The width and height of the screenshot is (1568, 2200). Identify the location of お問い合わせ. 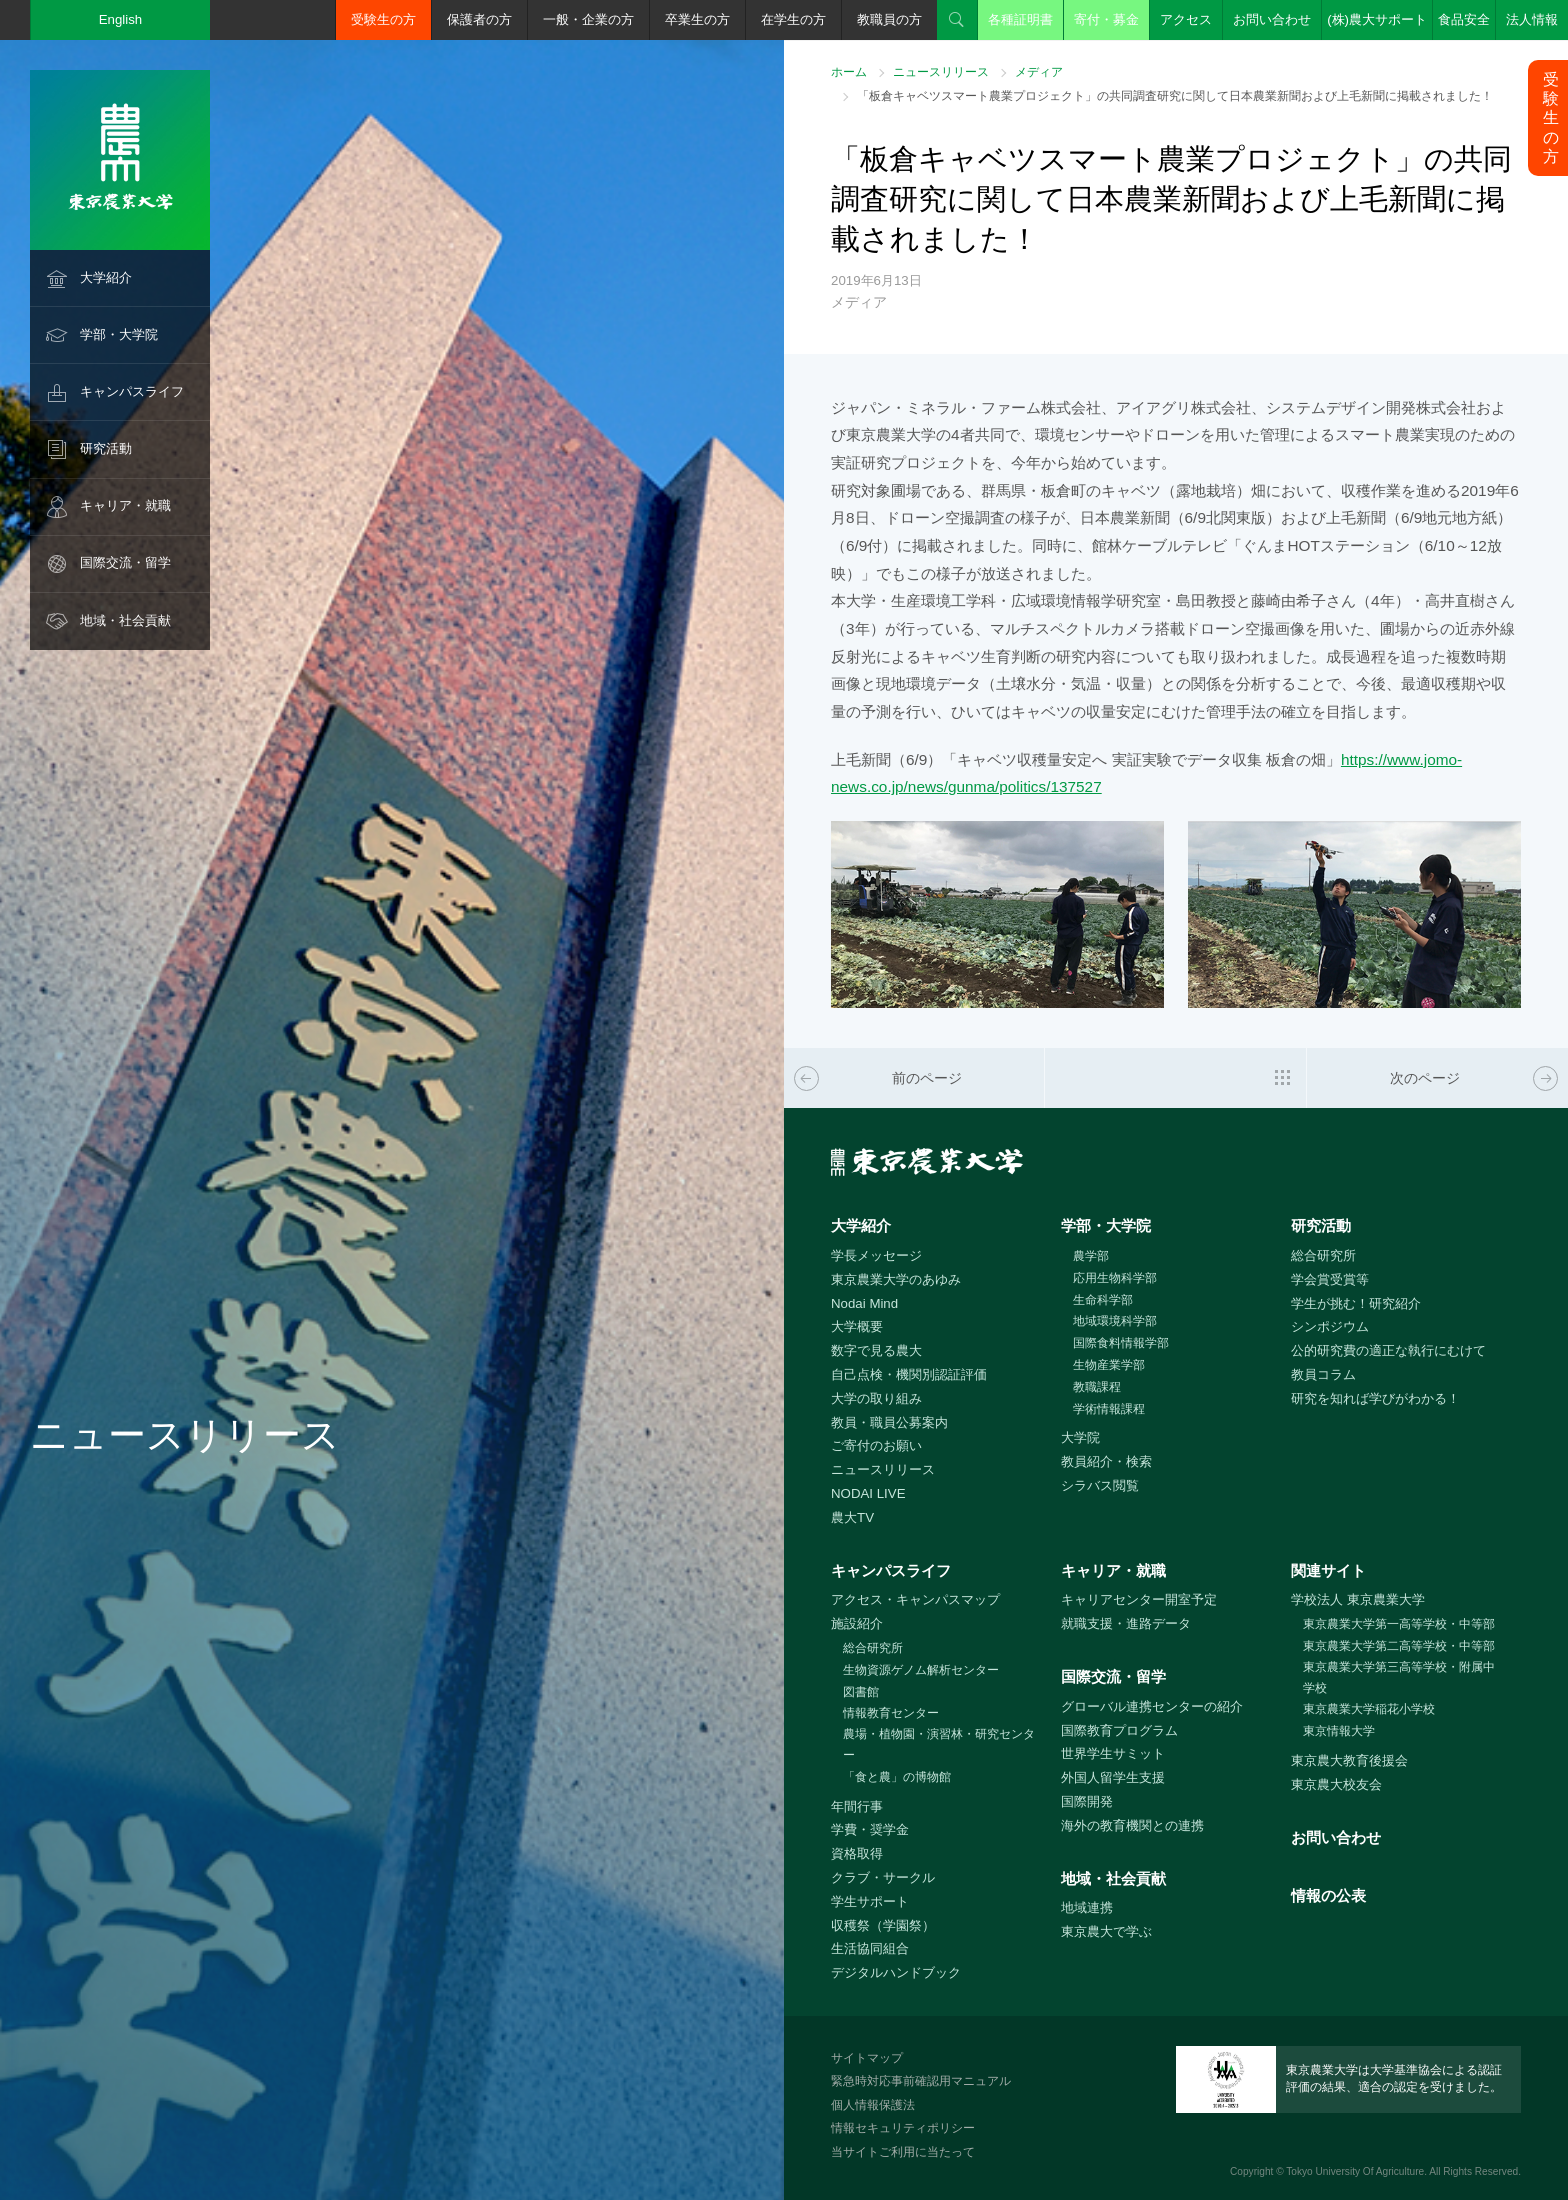
(1272, 19).